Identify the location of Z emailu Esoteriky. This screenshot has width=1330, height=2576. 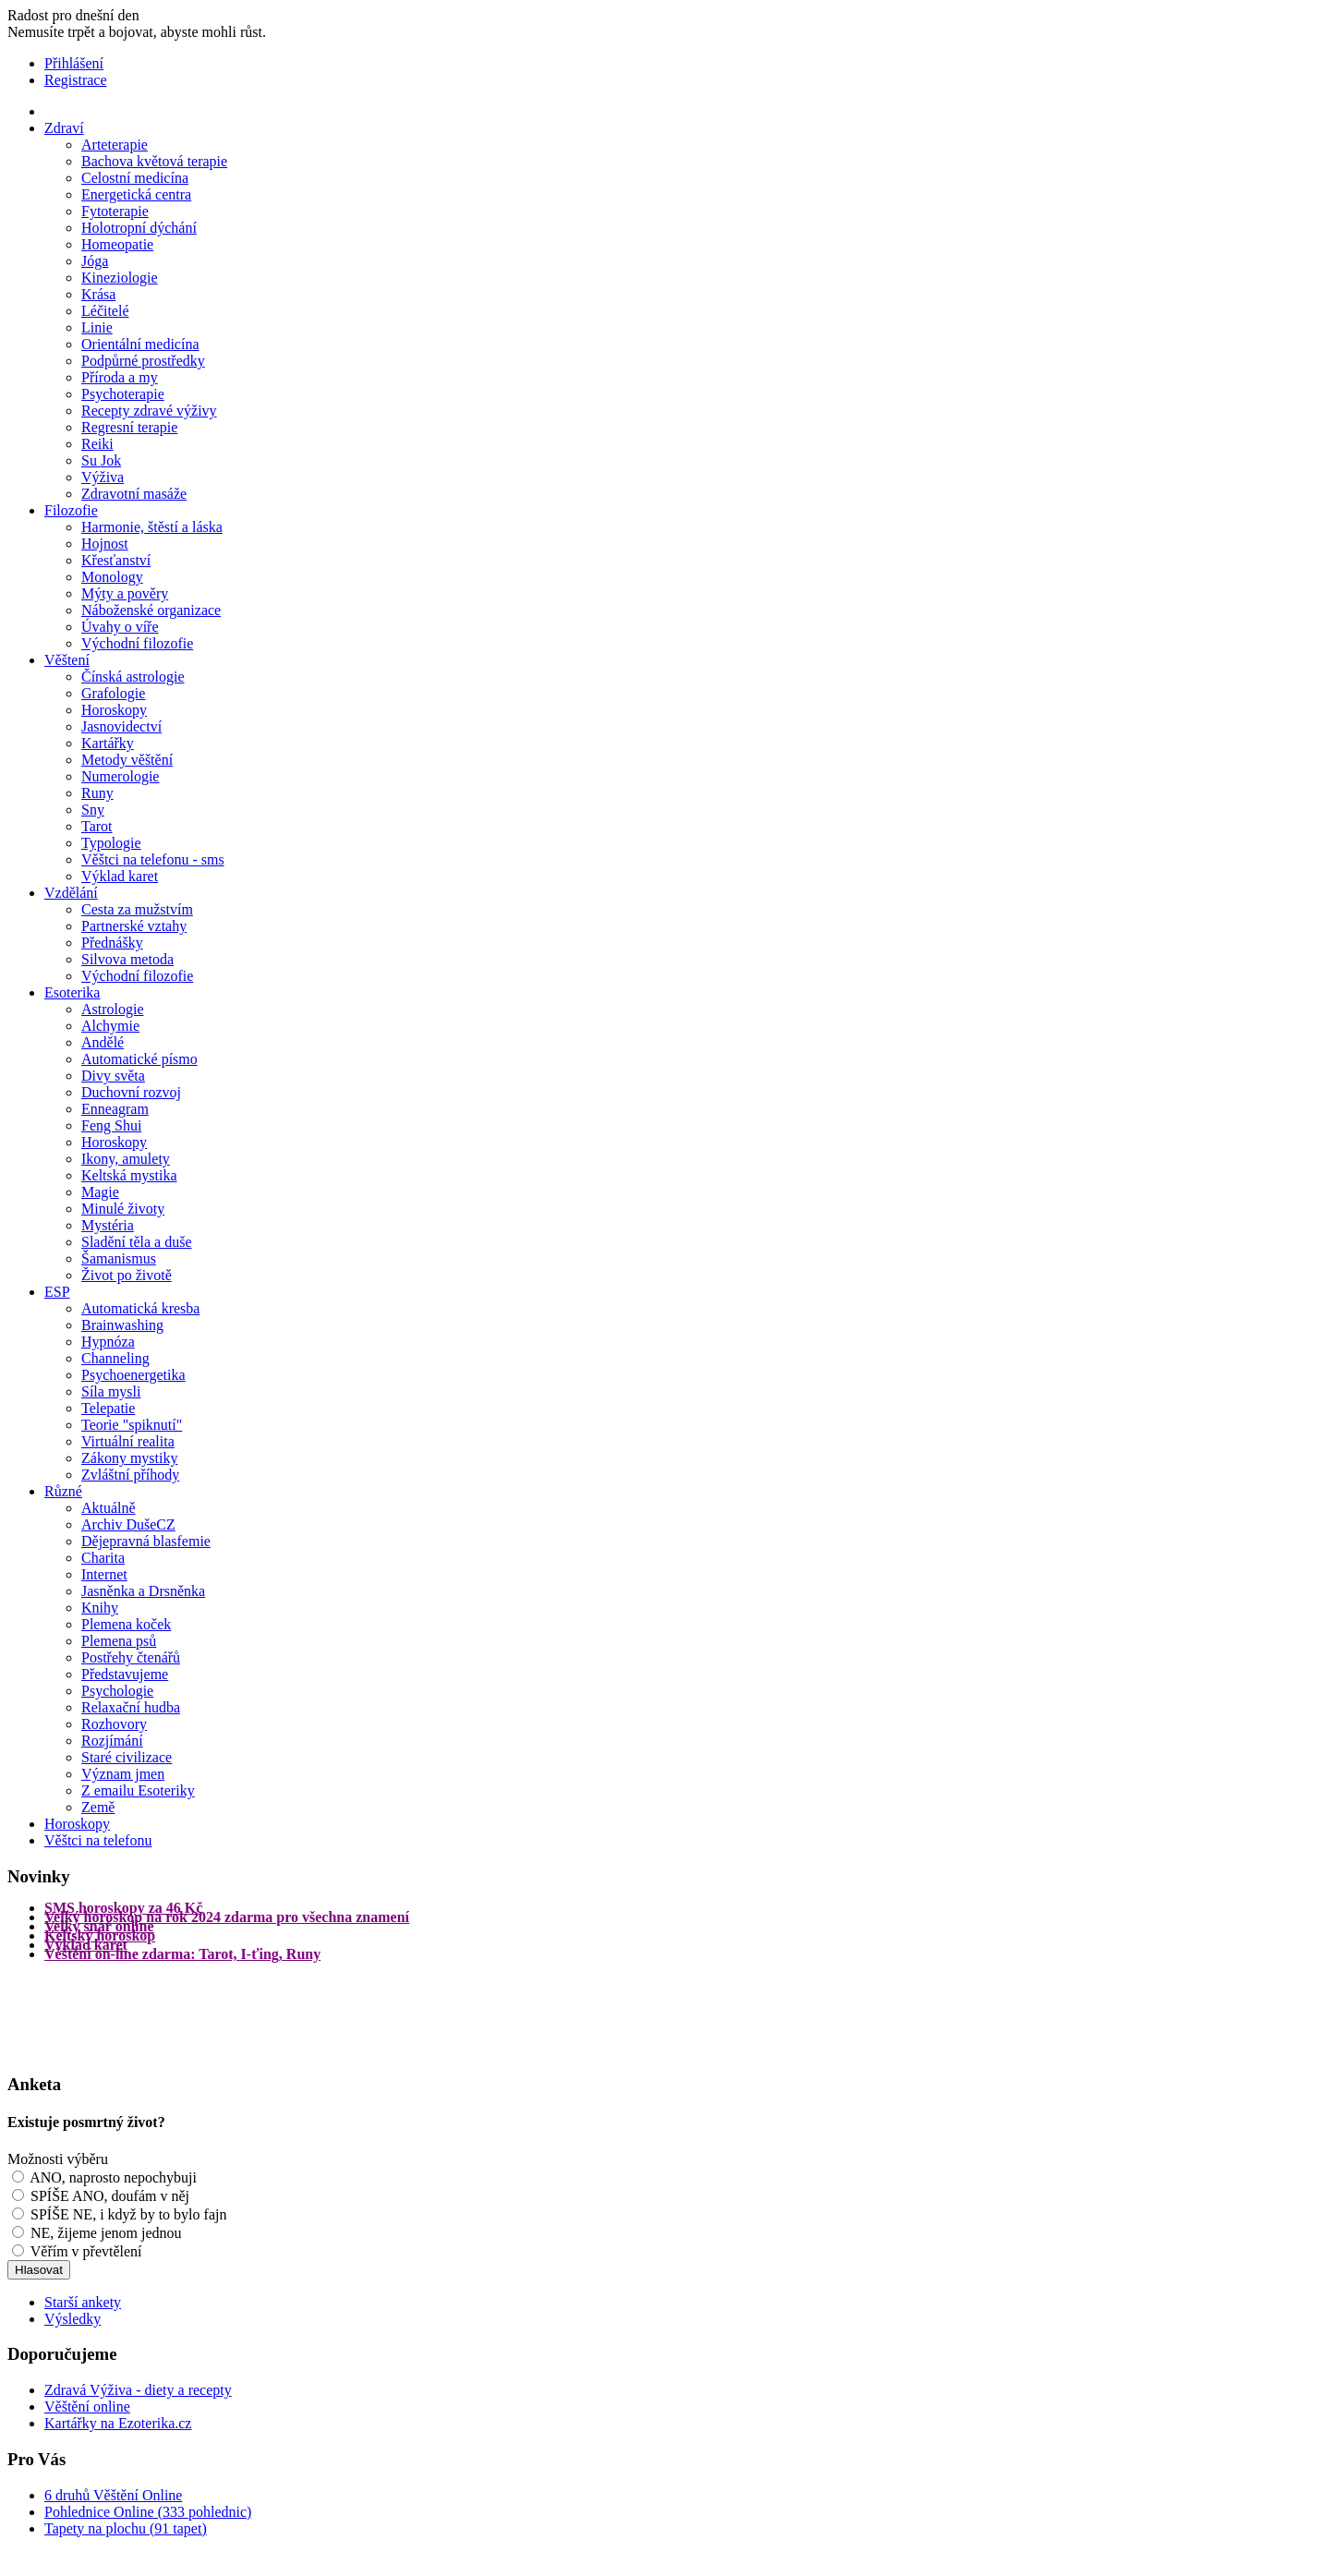
(138, 1790).